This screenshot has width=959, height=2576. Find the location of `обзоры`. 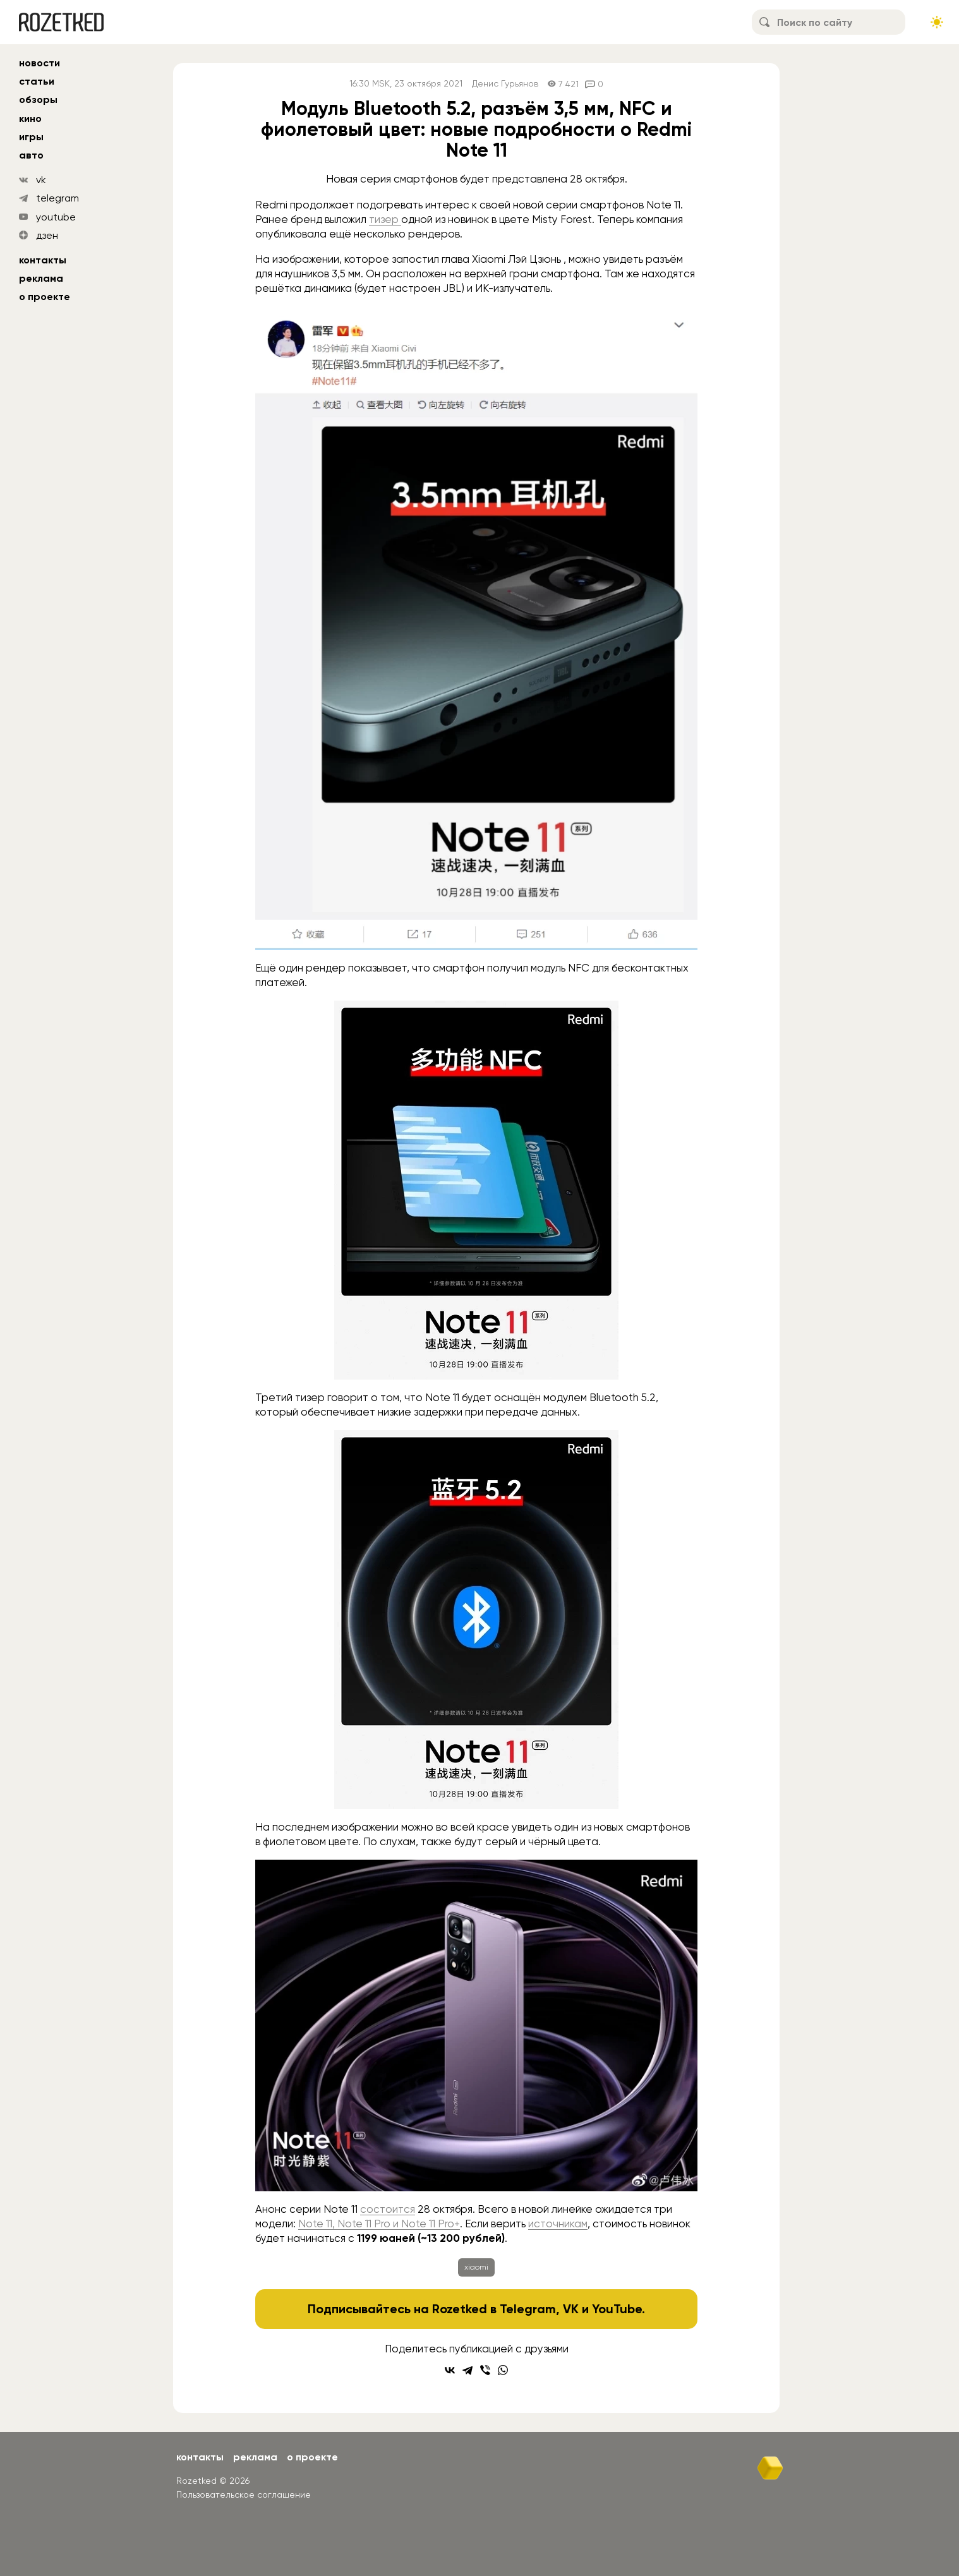

обзоры is located at coordinates (38, 99).